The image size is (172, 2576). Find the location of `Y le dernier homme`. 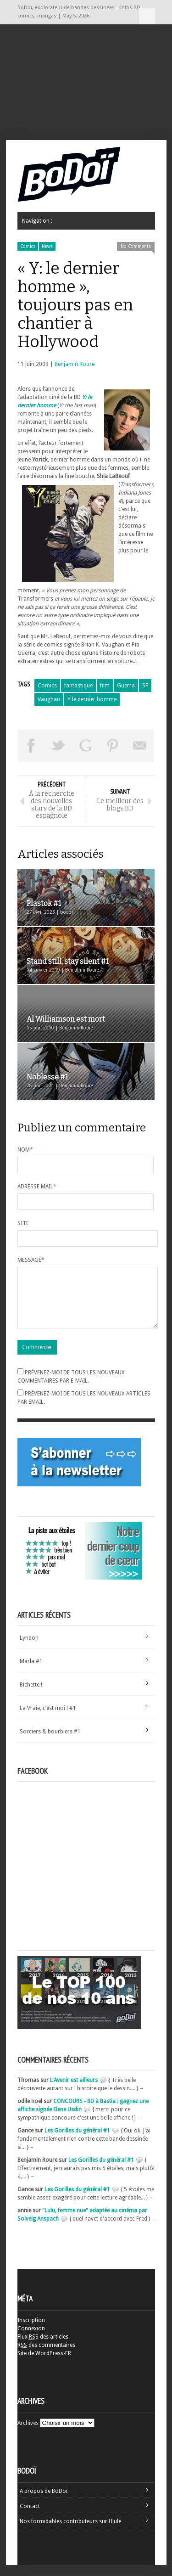

Y le dernier homme is located at coordinates (92, 699).